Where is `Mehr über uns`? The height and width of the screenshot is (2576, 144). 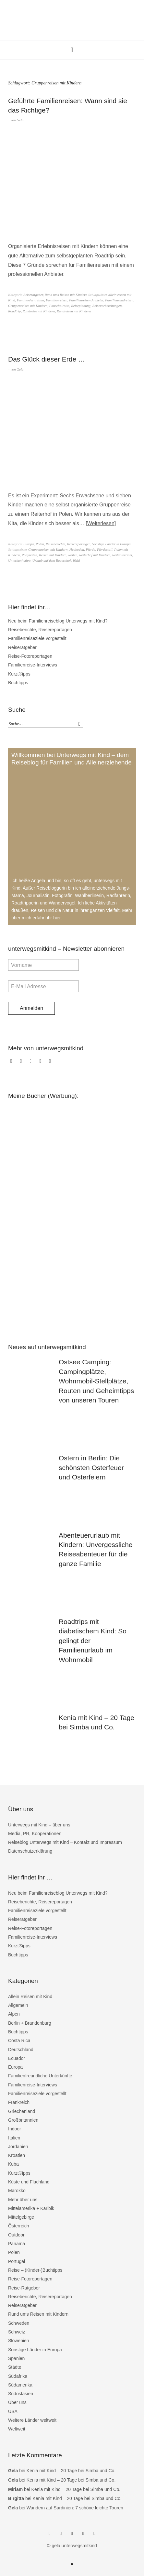 Mehr über uns is located at coordinates (22, 2199).